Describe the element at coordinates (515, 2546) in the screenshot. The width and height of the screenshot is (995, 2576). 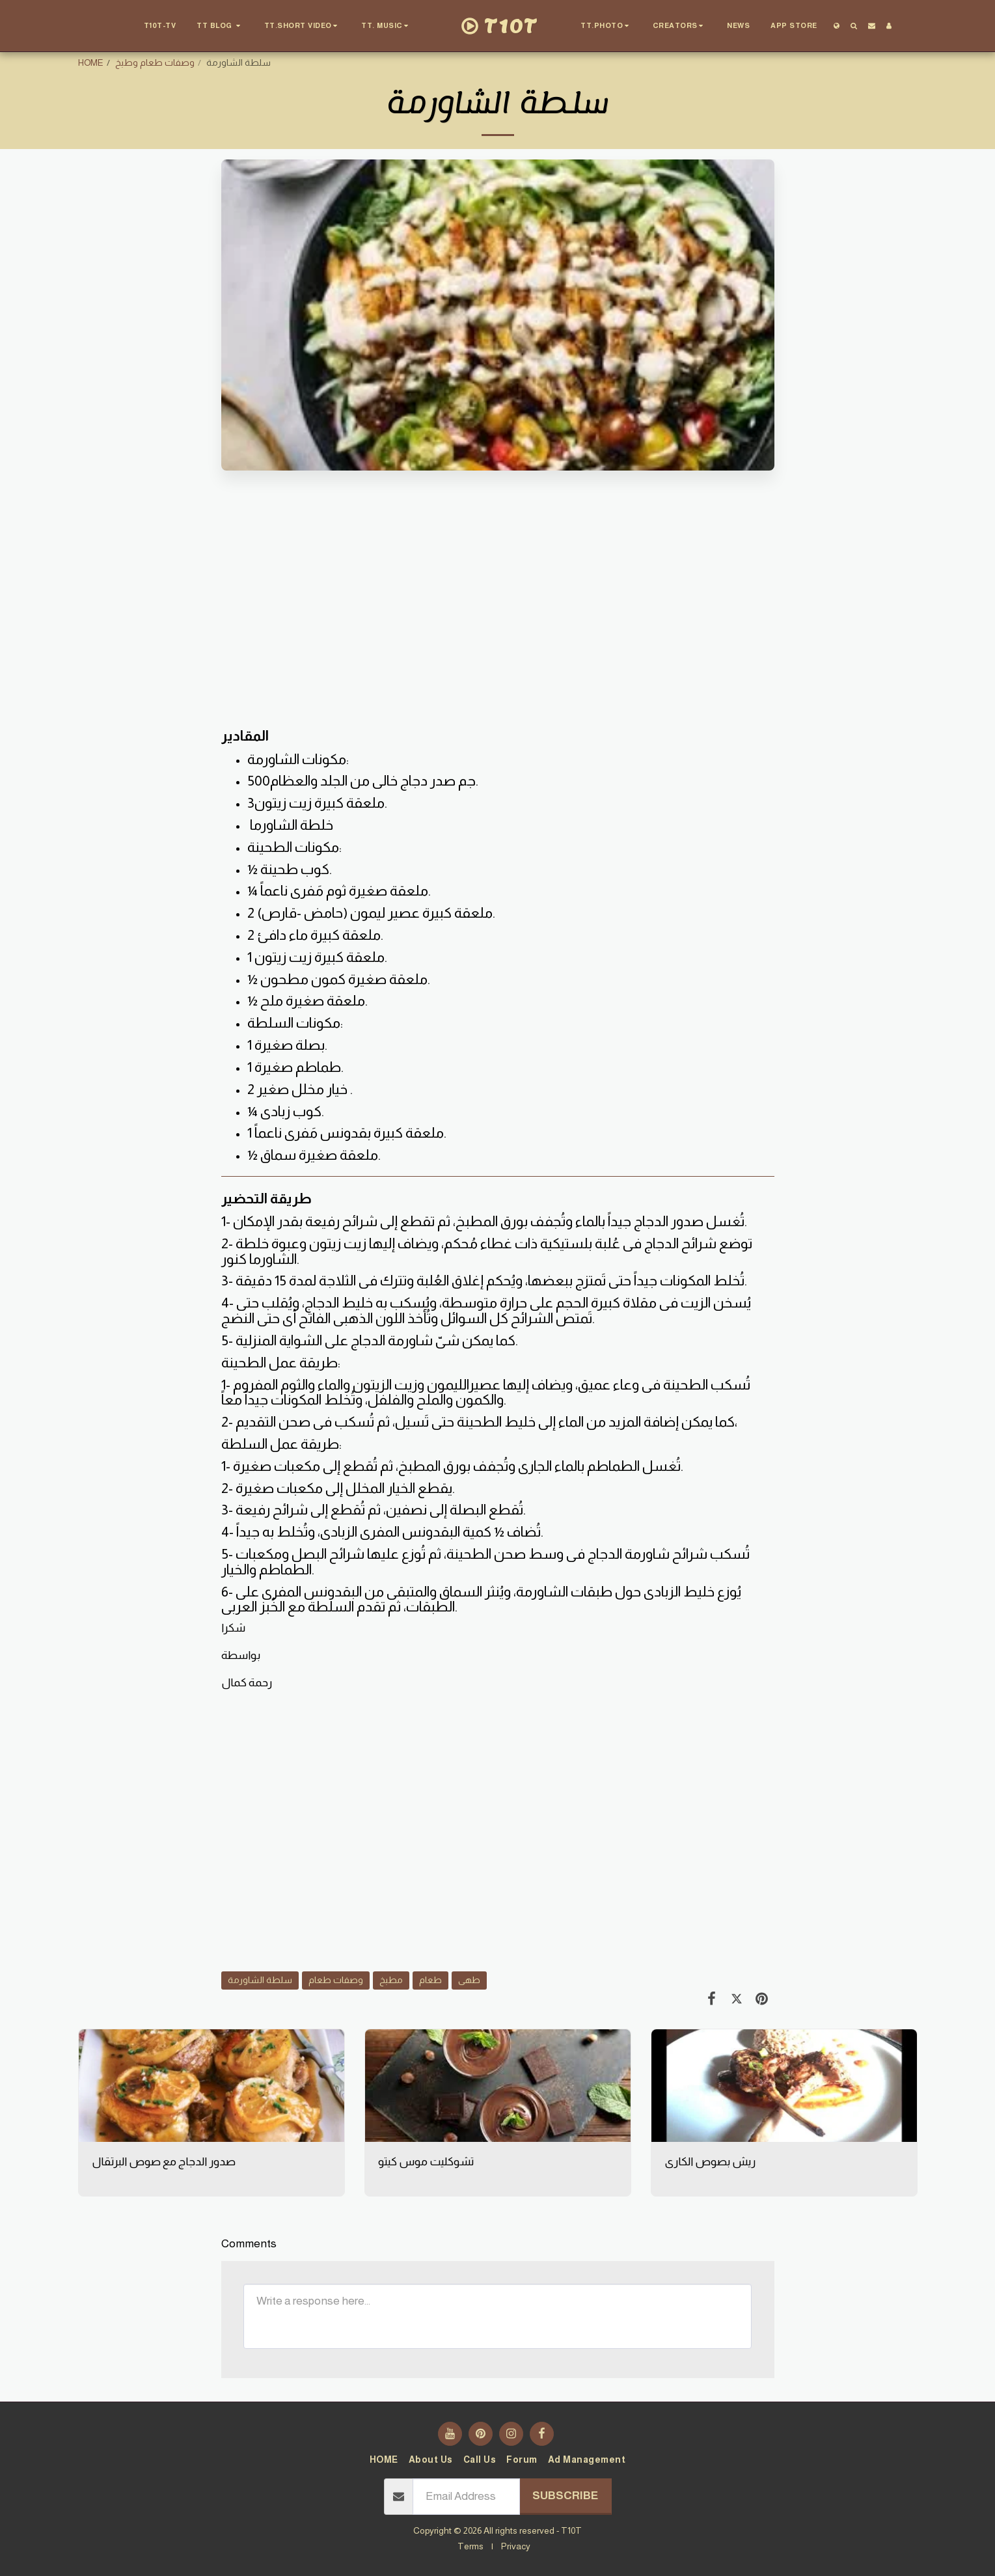
I see `Privacy` at that location.